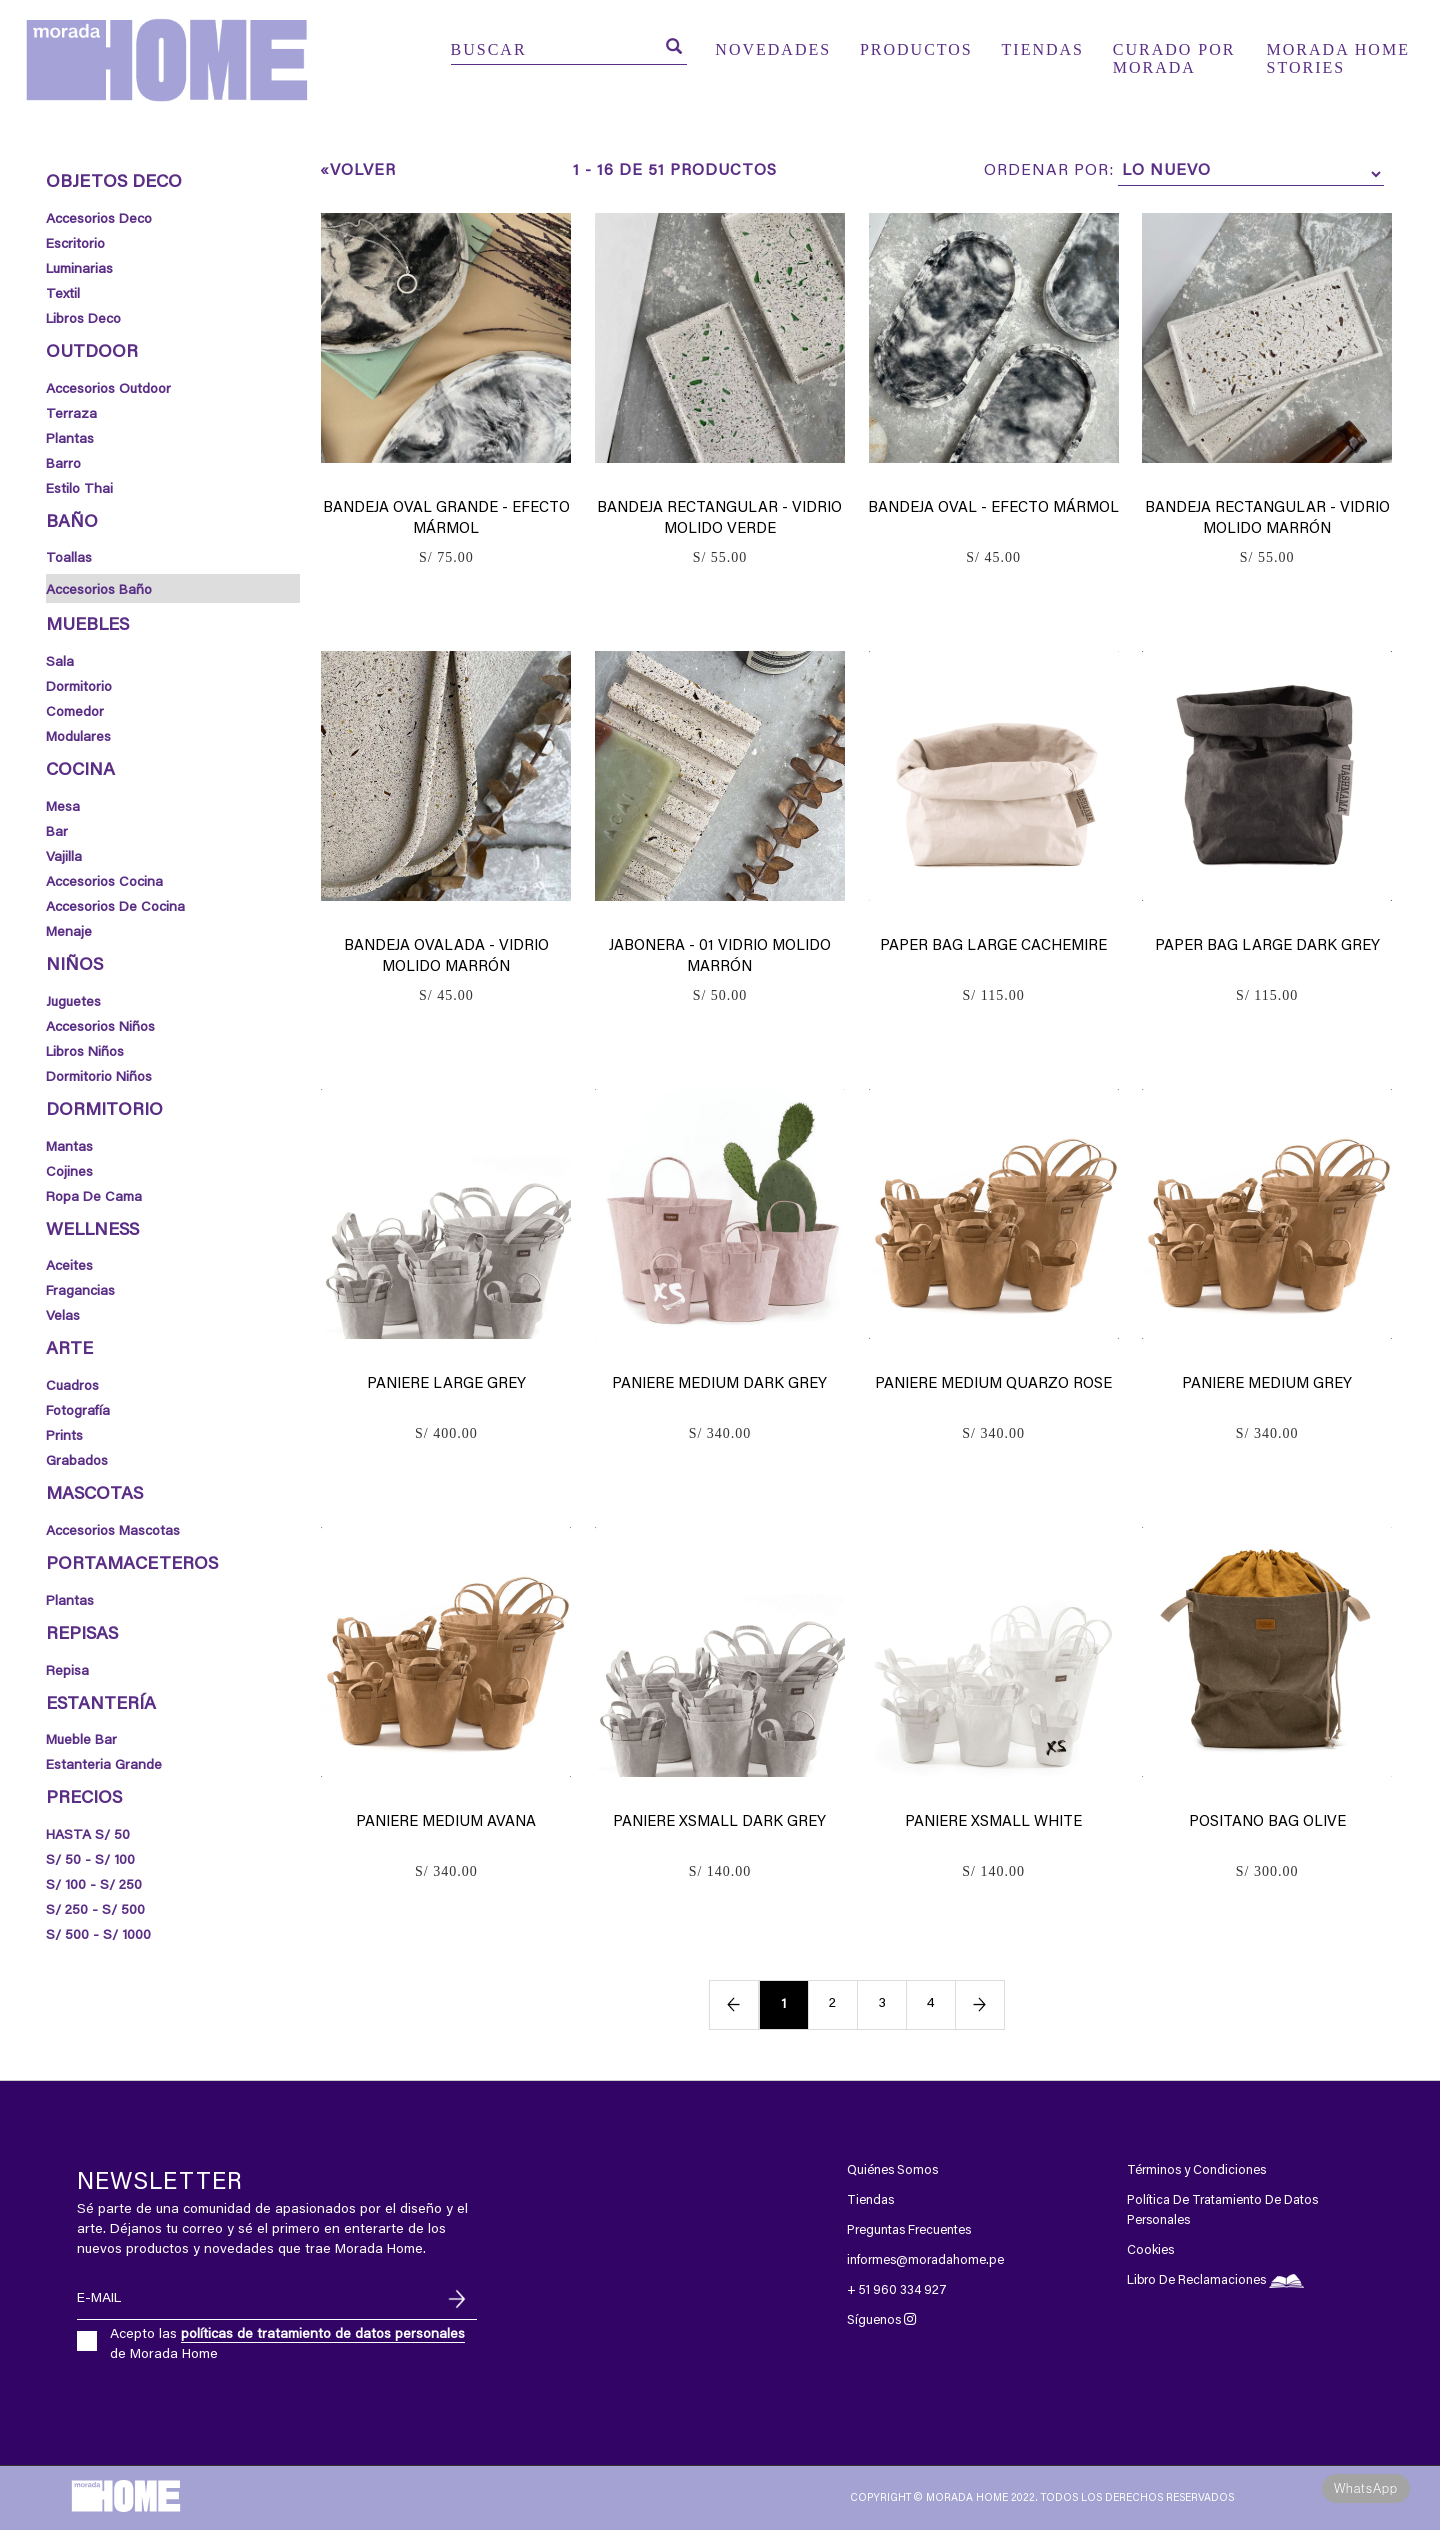 The height and width of the screenshot is (2530, 1440). I want to click on Menaje, so click(69, 933).